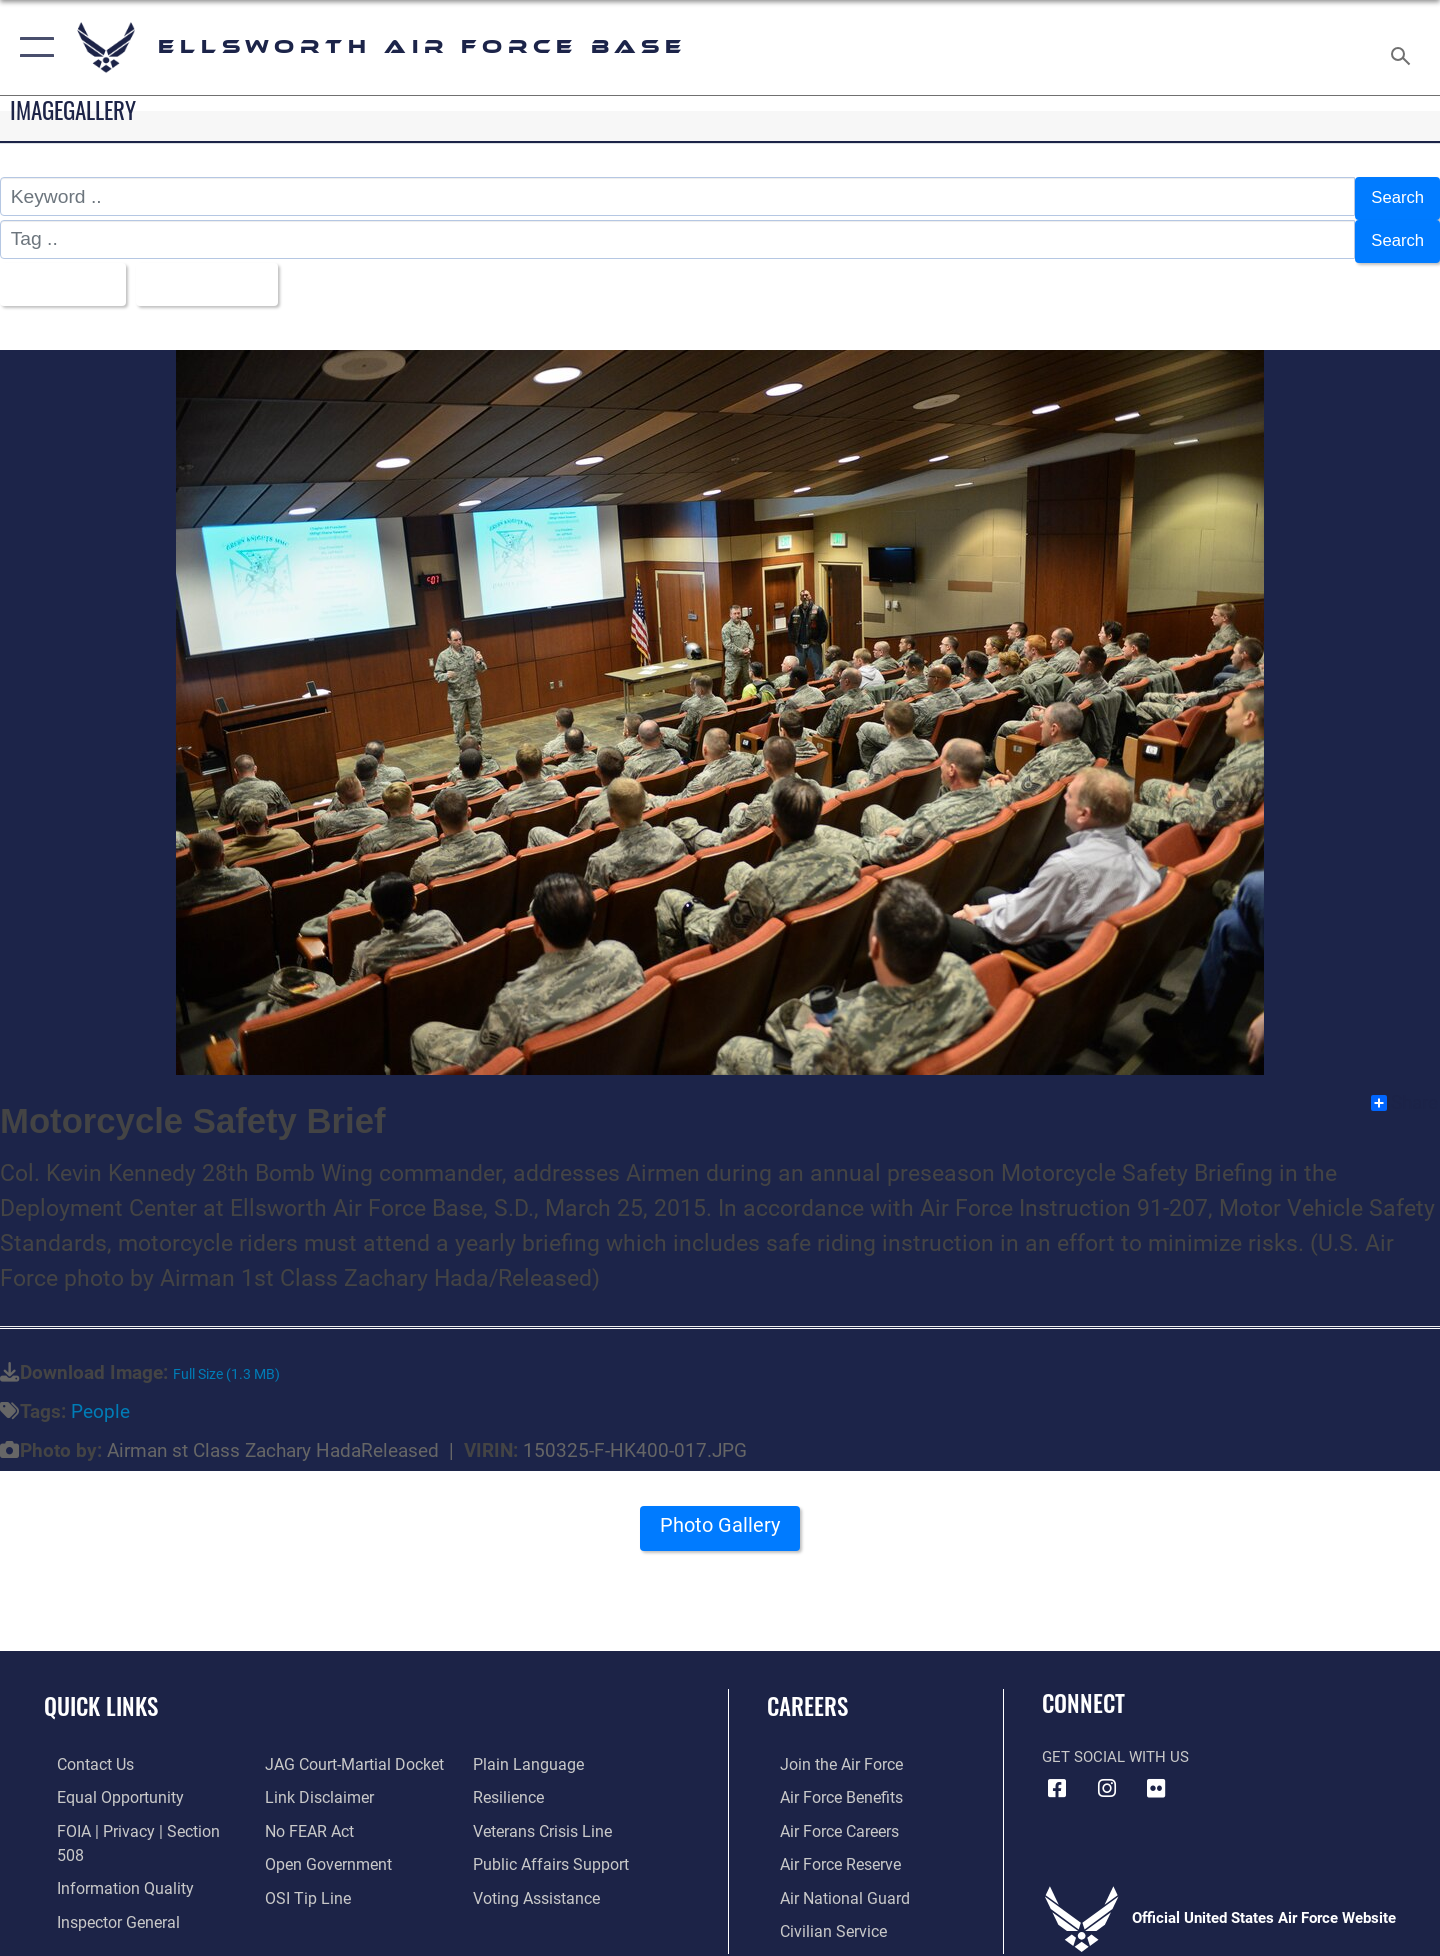  Describe the element at coordinates (544, 1816) in the screenshot. I see `[Link to the Veterans Crisis Line opens in a new window]` at that location.